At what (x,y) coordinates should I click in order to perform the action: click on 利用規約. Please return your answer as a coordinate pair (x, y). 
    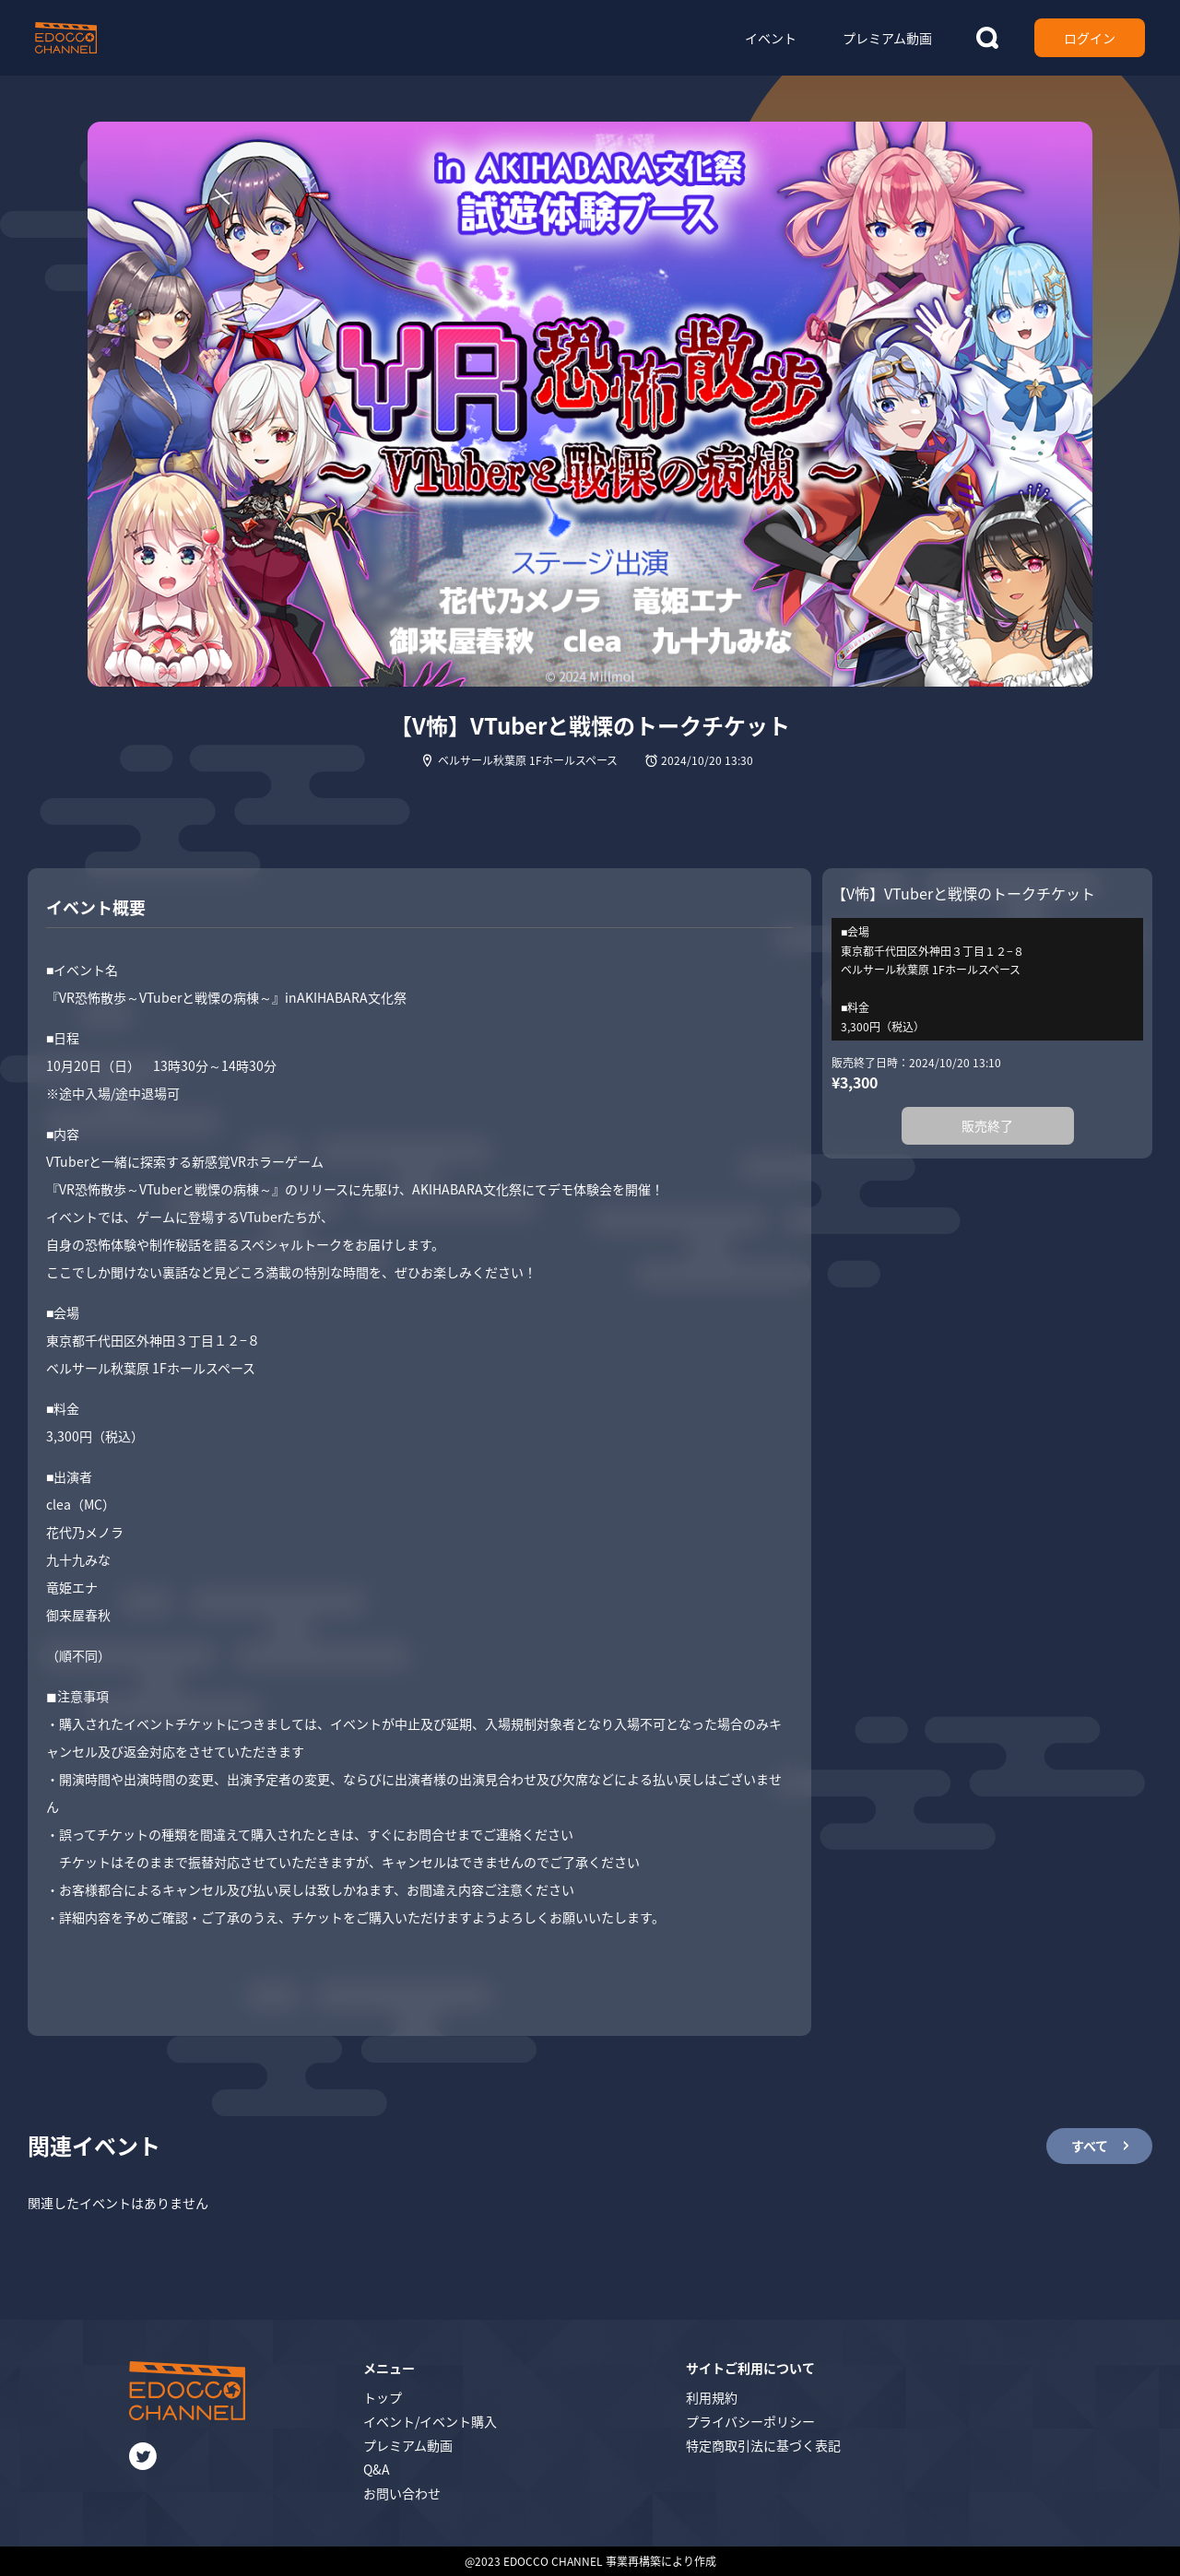
    Looking at the image, I should click on (712, 2397).